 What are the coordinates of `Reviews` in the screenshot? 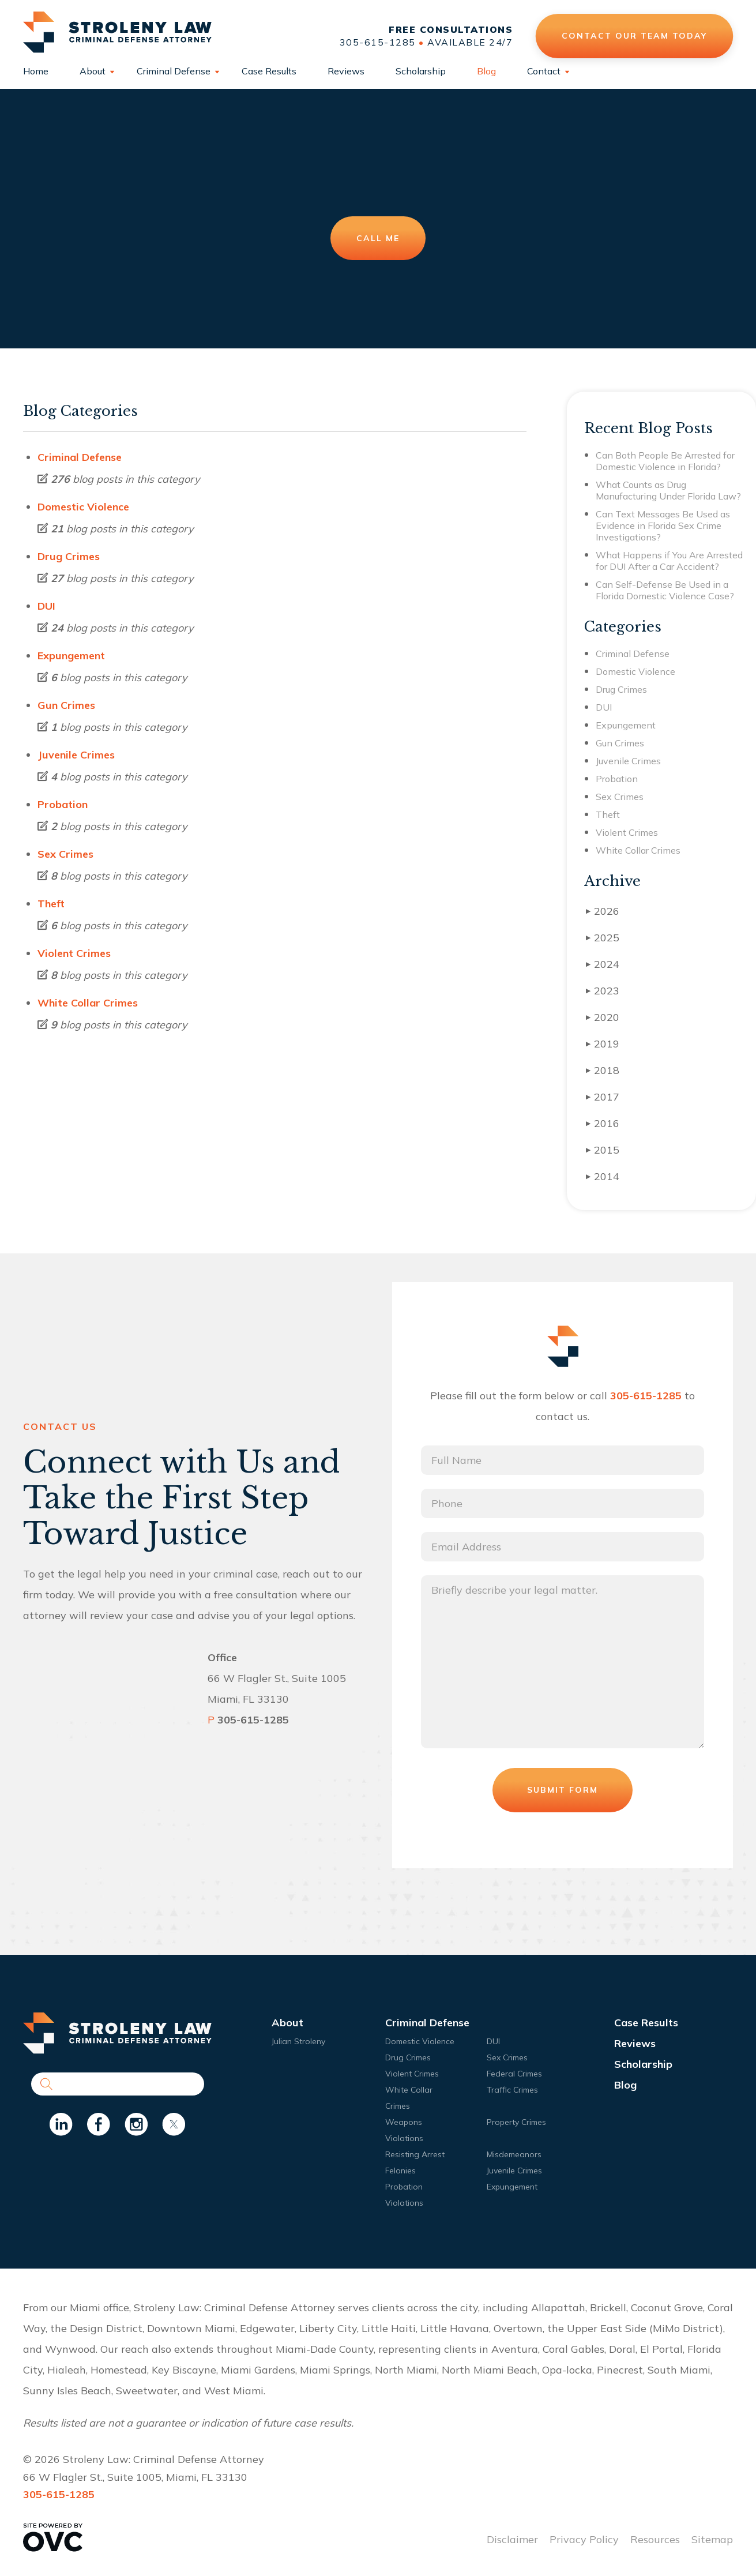 It's located at (346, 71).